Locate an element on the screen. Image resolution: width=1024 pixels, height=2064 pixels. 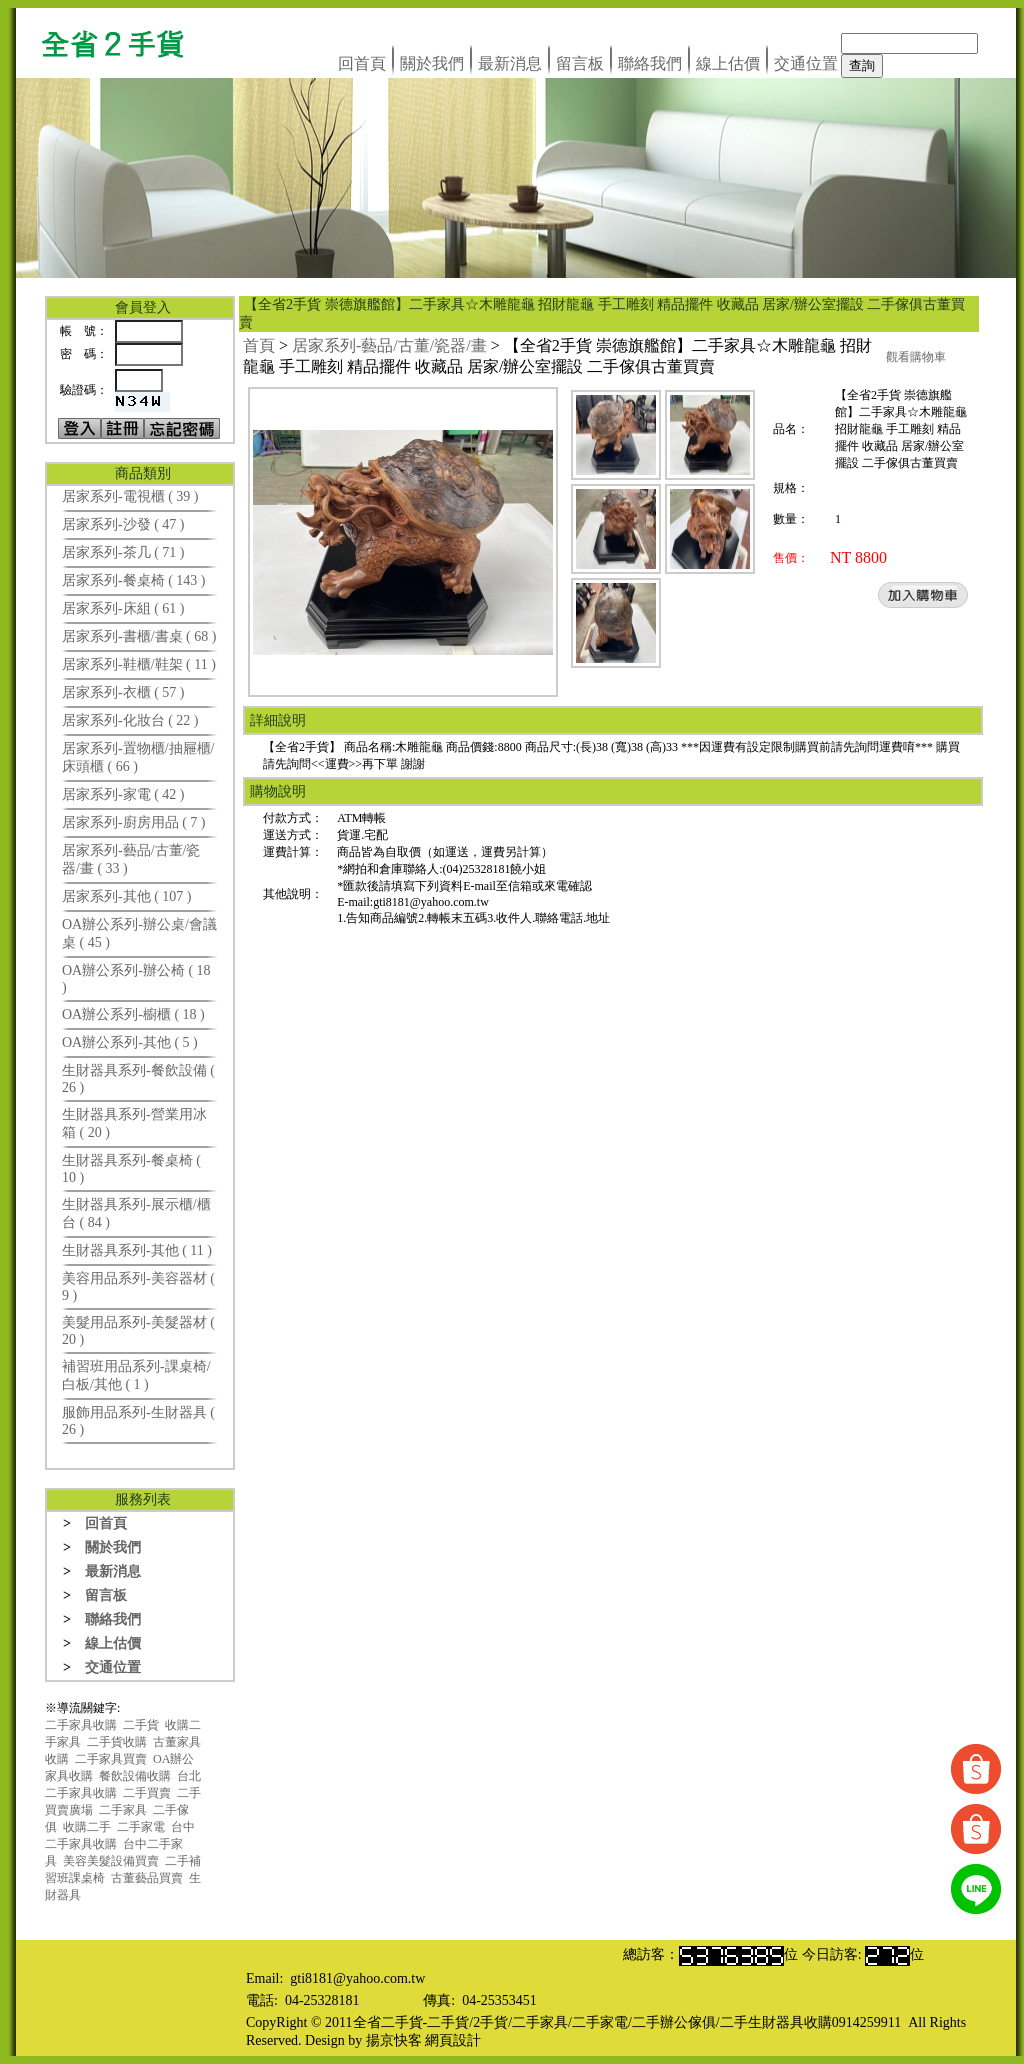
線上估價 is located at coordinates (728, 63).